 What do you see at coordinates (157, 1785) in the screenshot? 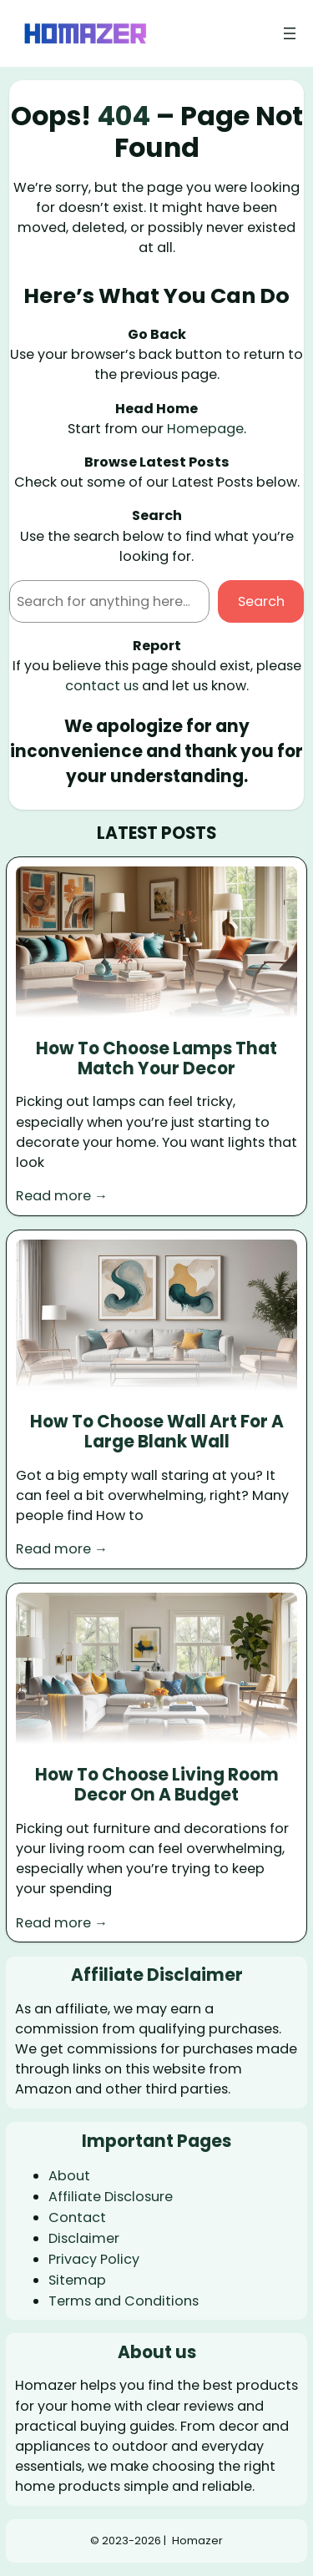
I see `How To Choose Living Room Decor On A Budget` at bounding box center [157, 1785].